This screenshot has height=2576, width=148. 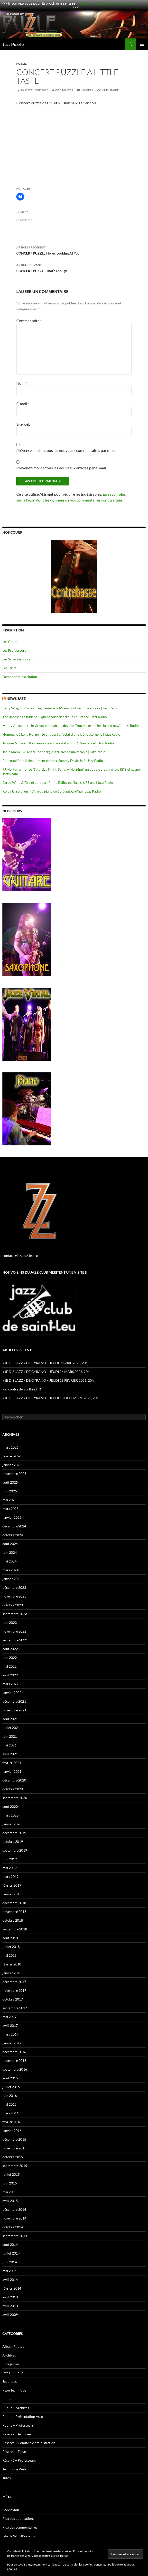 What do you see at coordinates (14, 2052) in the screenshot?
I see `décembre 2016` at bounding box center [14, 2052].